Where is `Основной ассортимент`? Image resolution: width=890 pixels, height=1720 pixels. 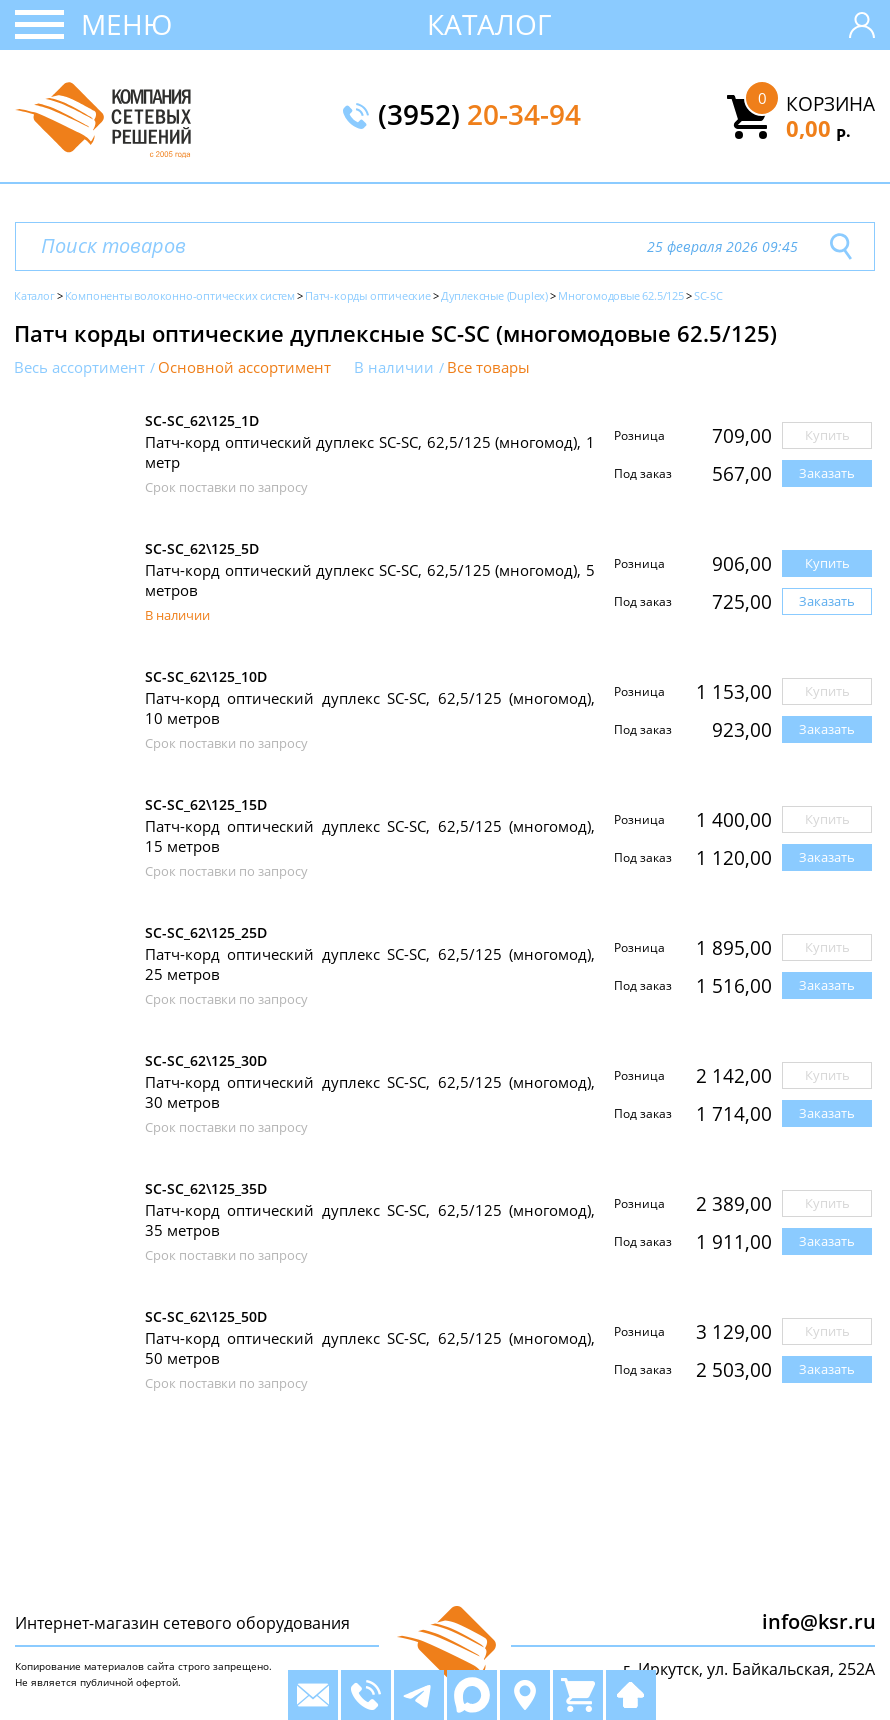 Основной ассортимент is located at coordinates (244, 367).